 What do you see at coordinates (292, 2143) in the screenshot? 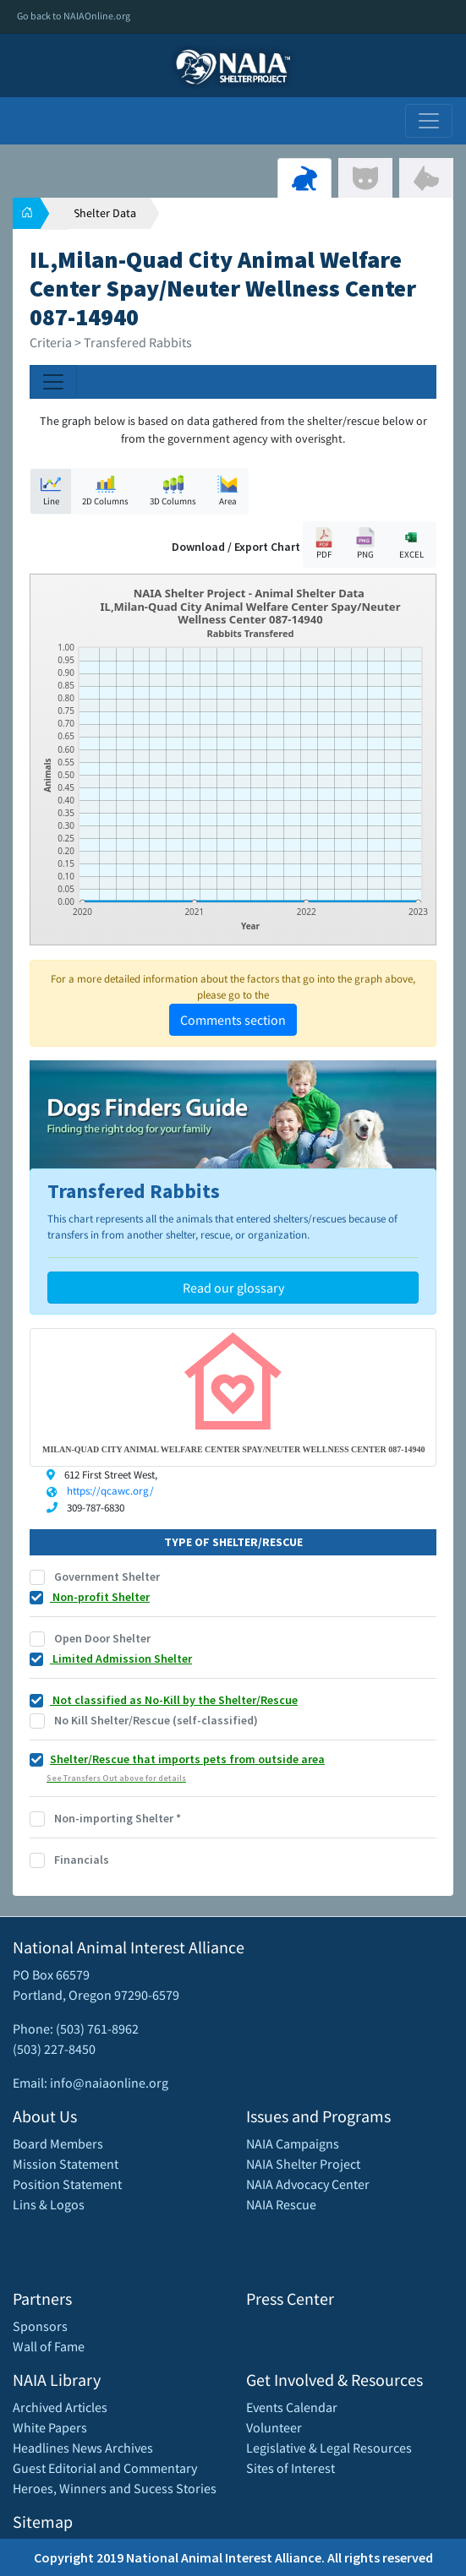
I see `NAIA Campaigns` at bounding box center [292, 2143].